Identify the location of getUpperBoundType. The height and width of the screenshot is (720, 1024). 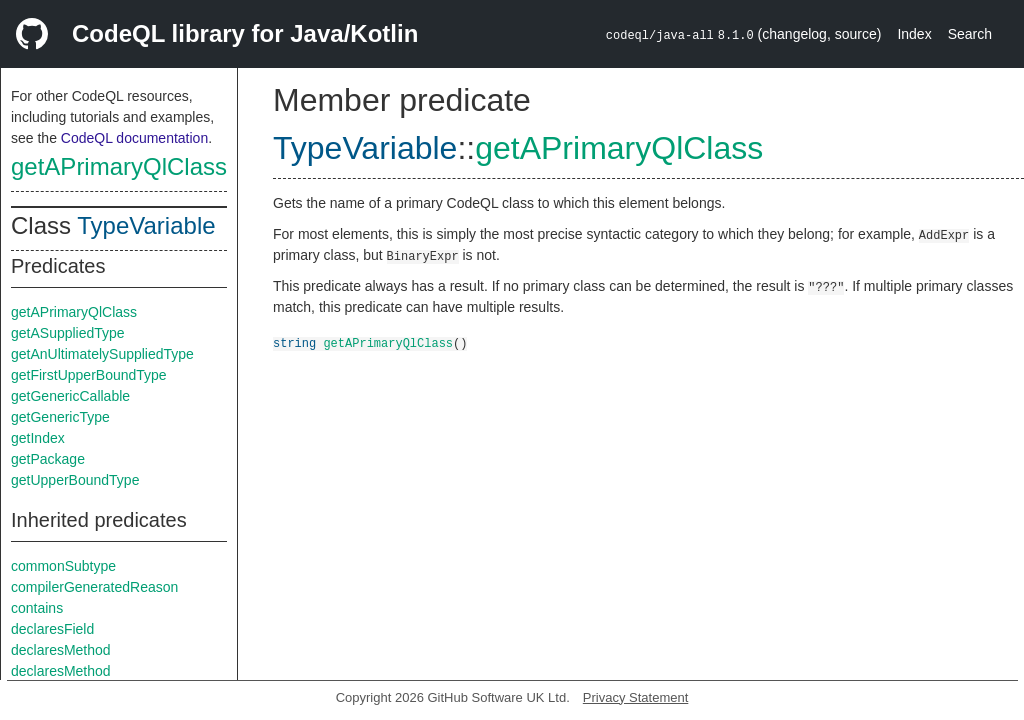
(75, 480).